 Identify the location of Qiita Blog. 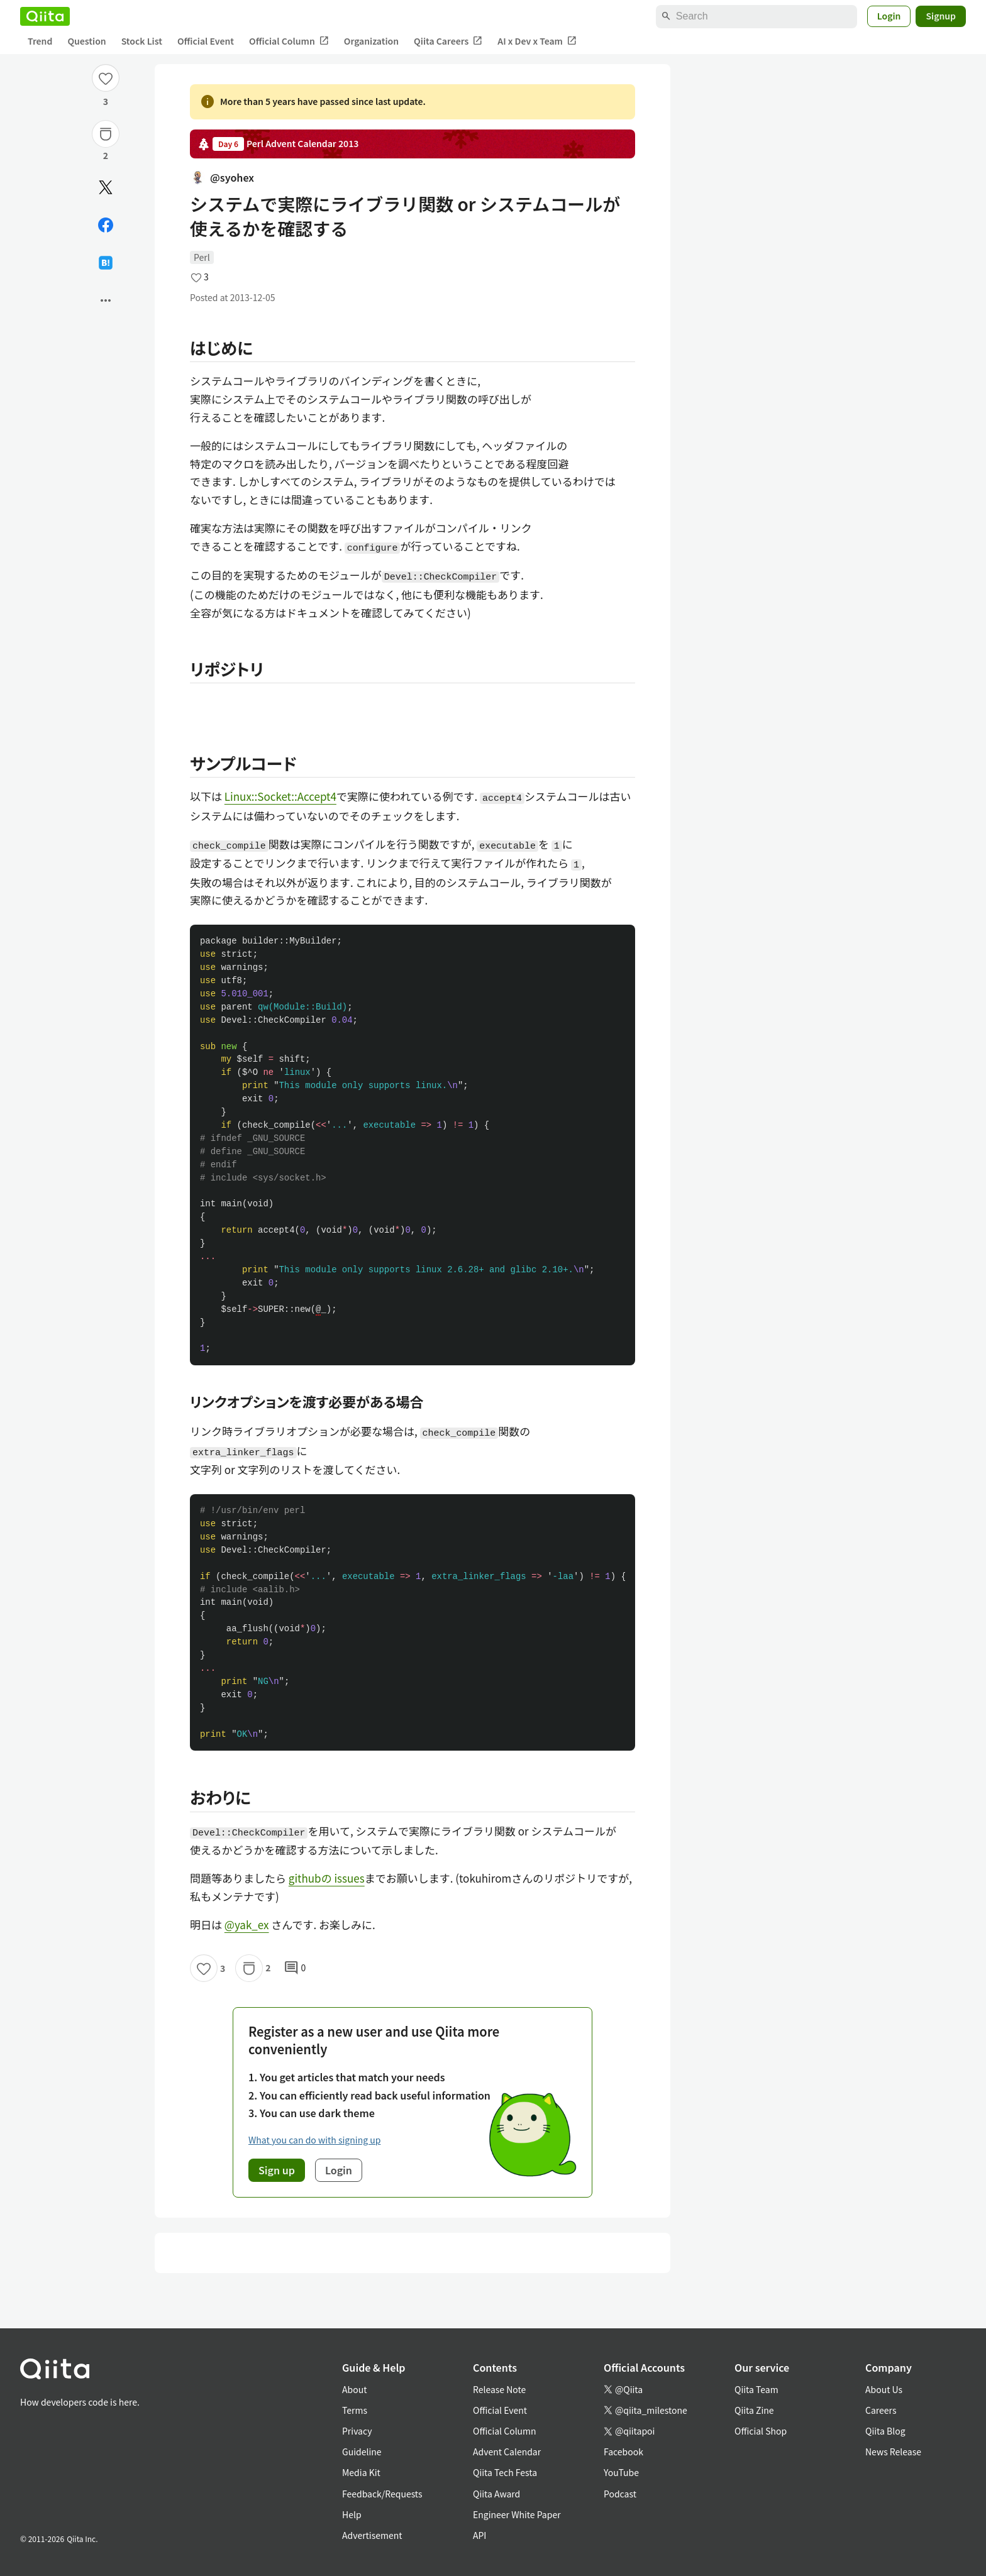
(885, 2431).